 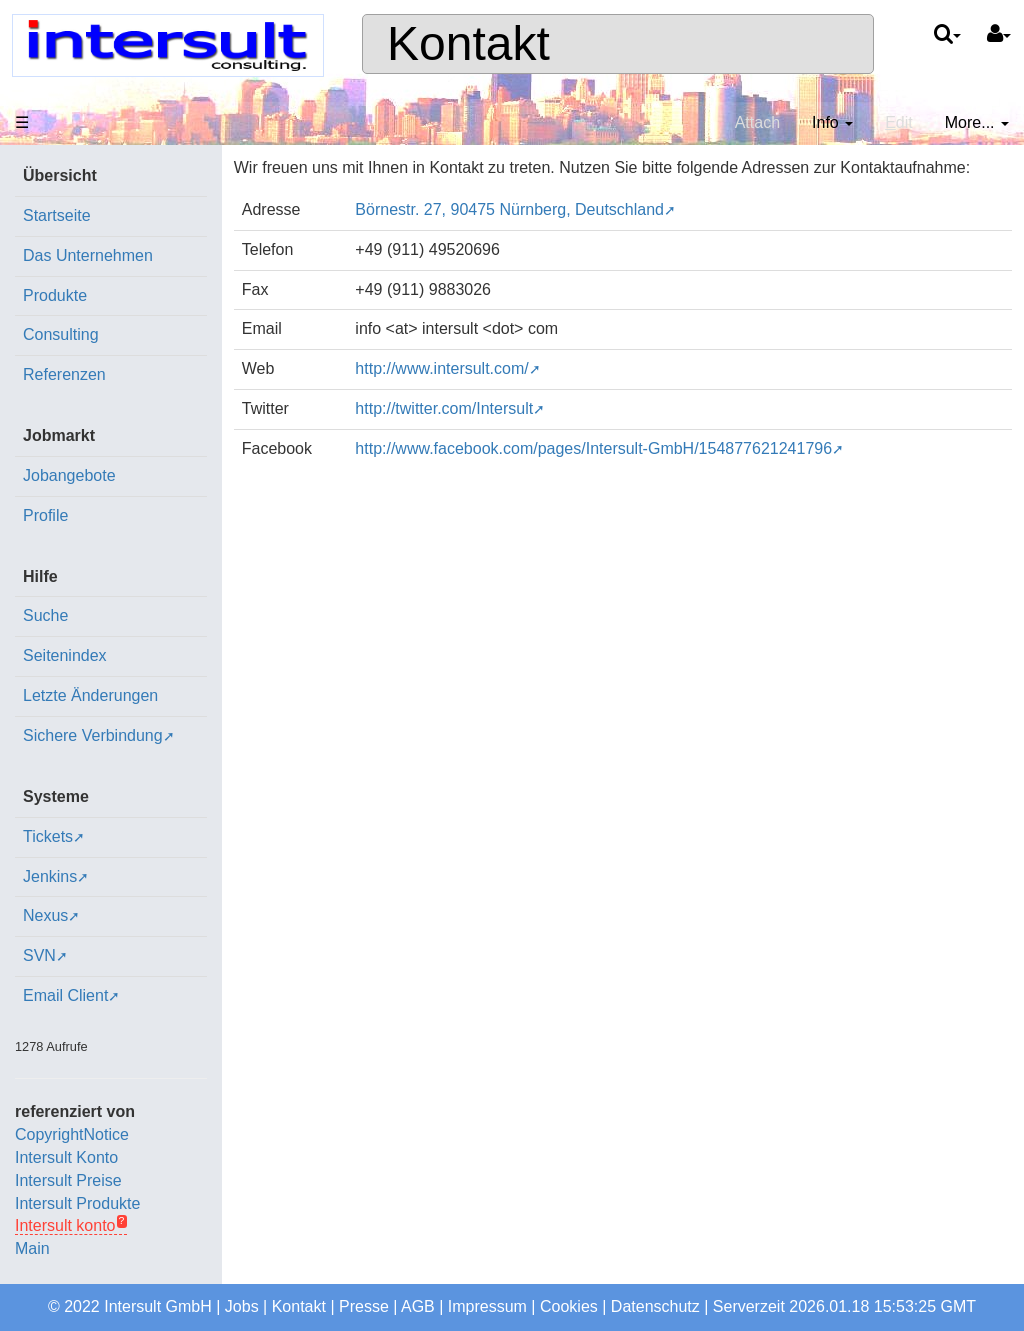 What do you see at coordinates (655, 1306) in the screenshot?
I see `Datenschutz` at bounding box center [655, 1306].